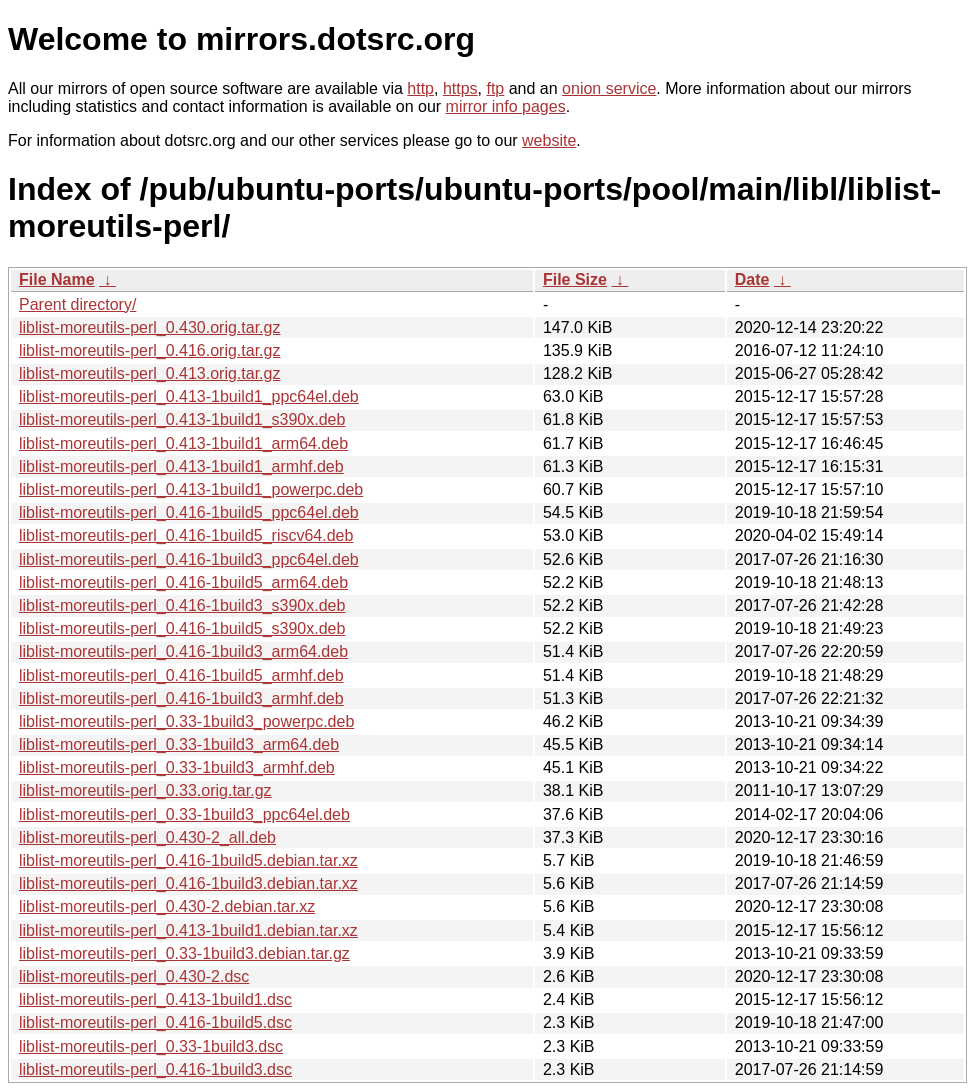 Image resolution: width=975 pixels, height=1091 pixels. I want to click on ftp, so click(495, 88).